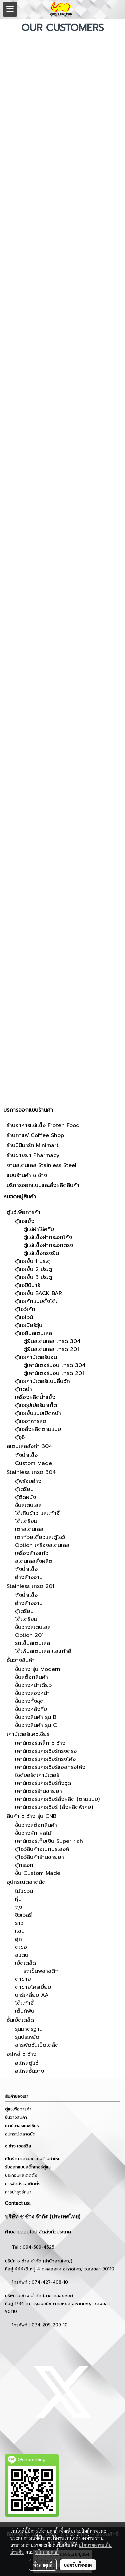 Image resolution: width=125 pixels, height=2576 pixels. I want to click on ไม้แขวน, so click(24, 1891).